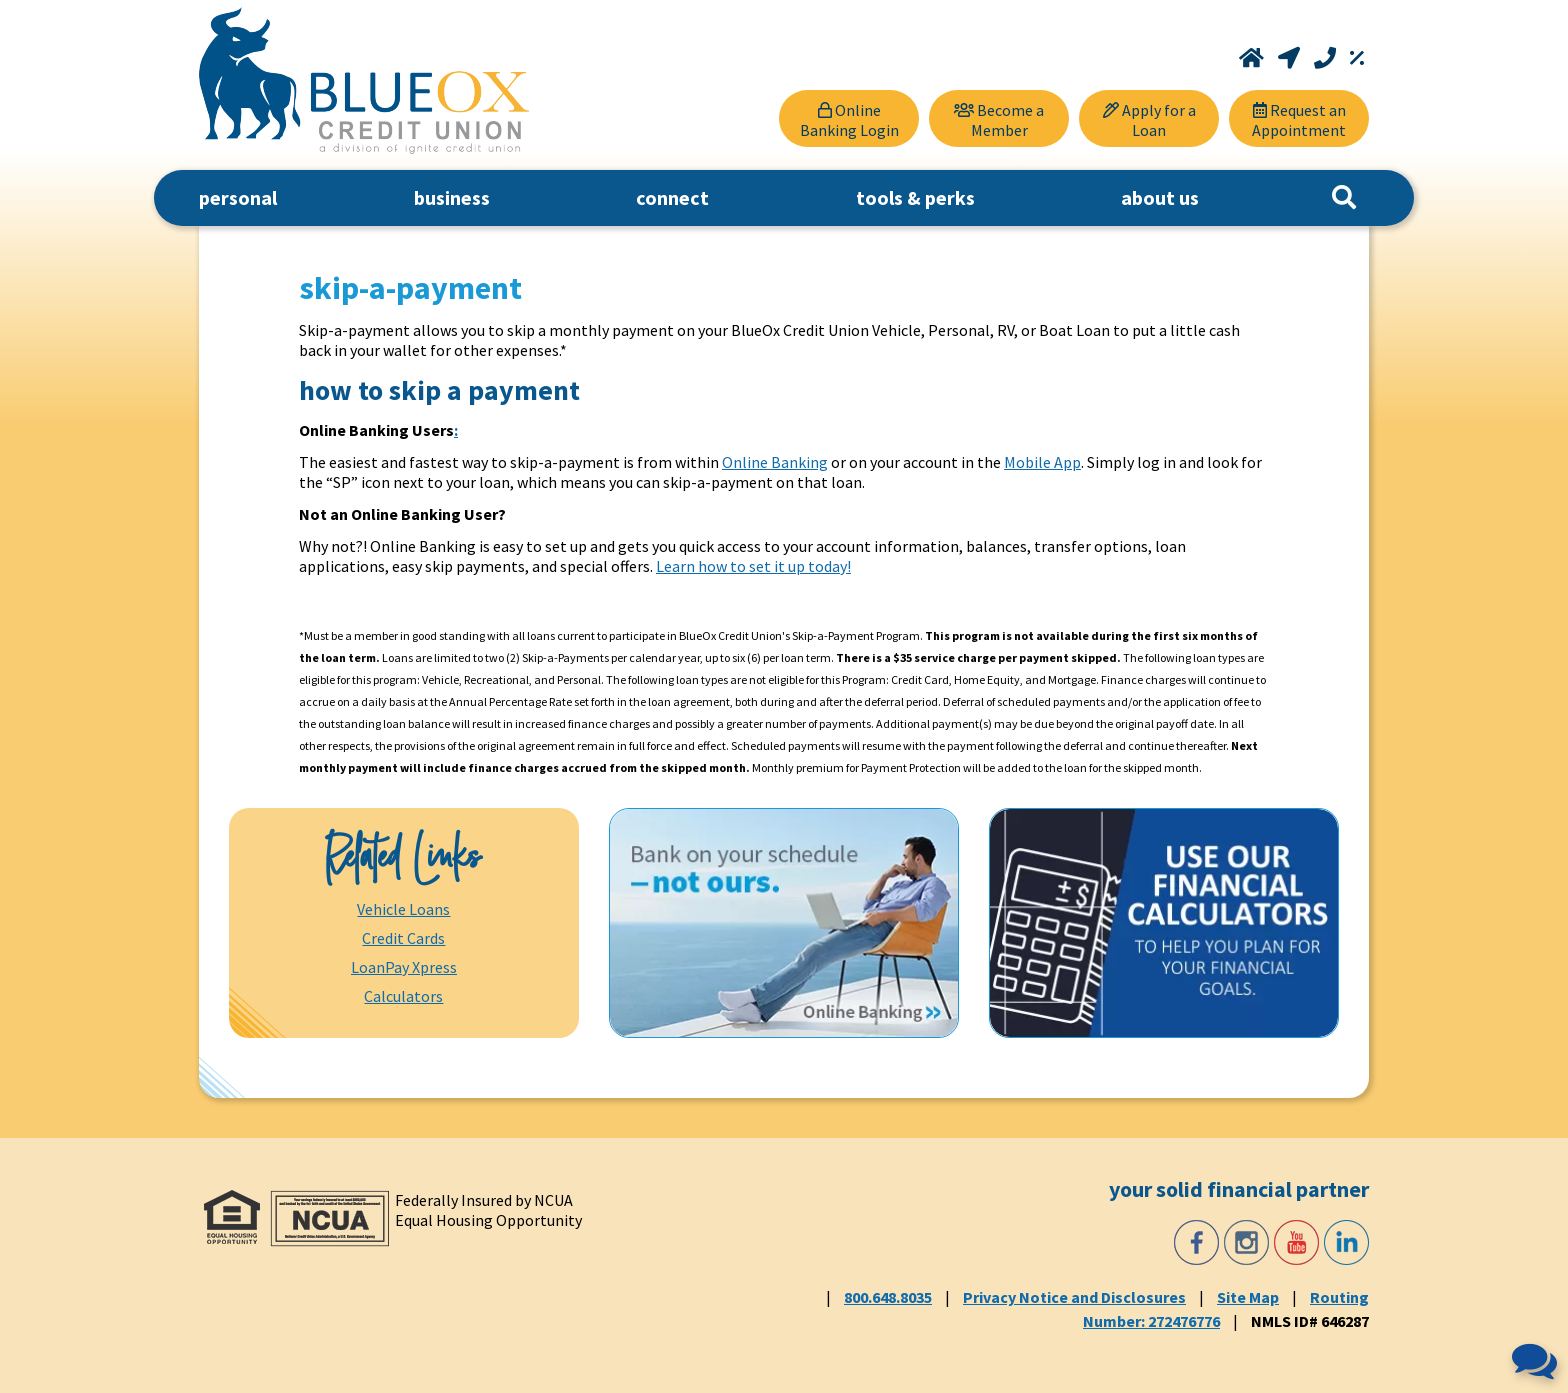  I want to click on [Call 800.648.8035], so click(1327, 58).